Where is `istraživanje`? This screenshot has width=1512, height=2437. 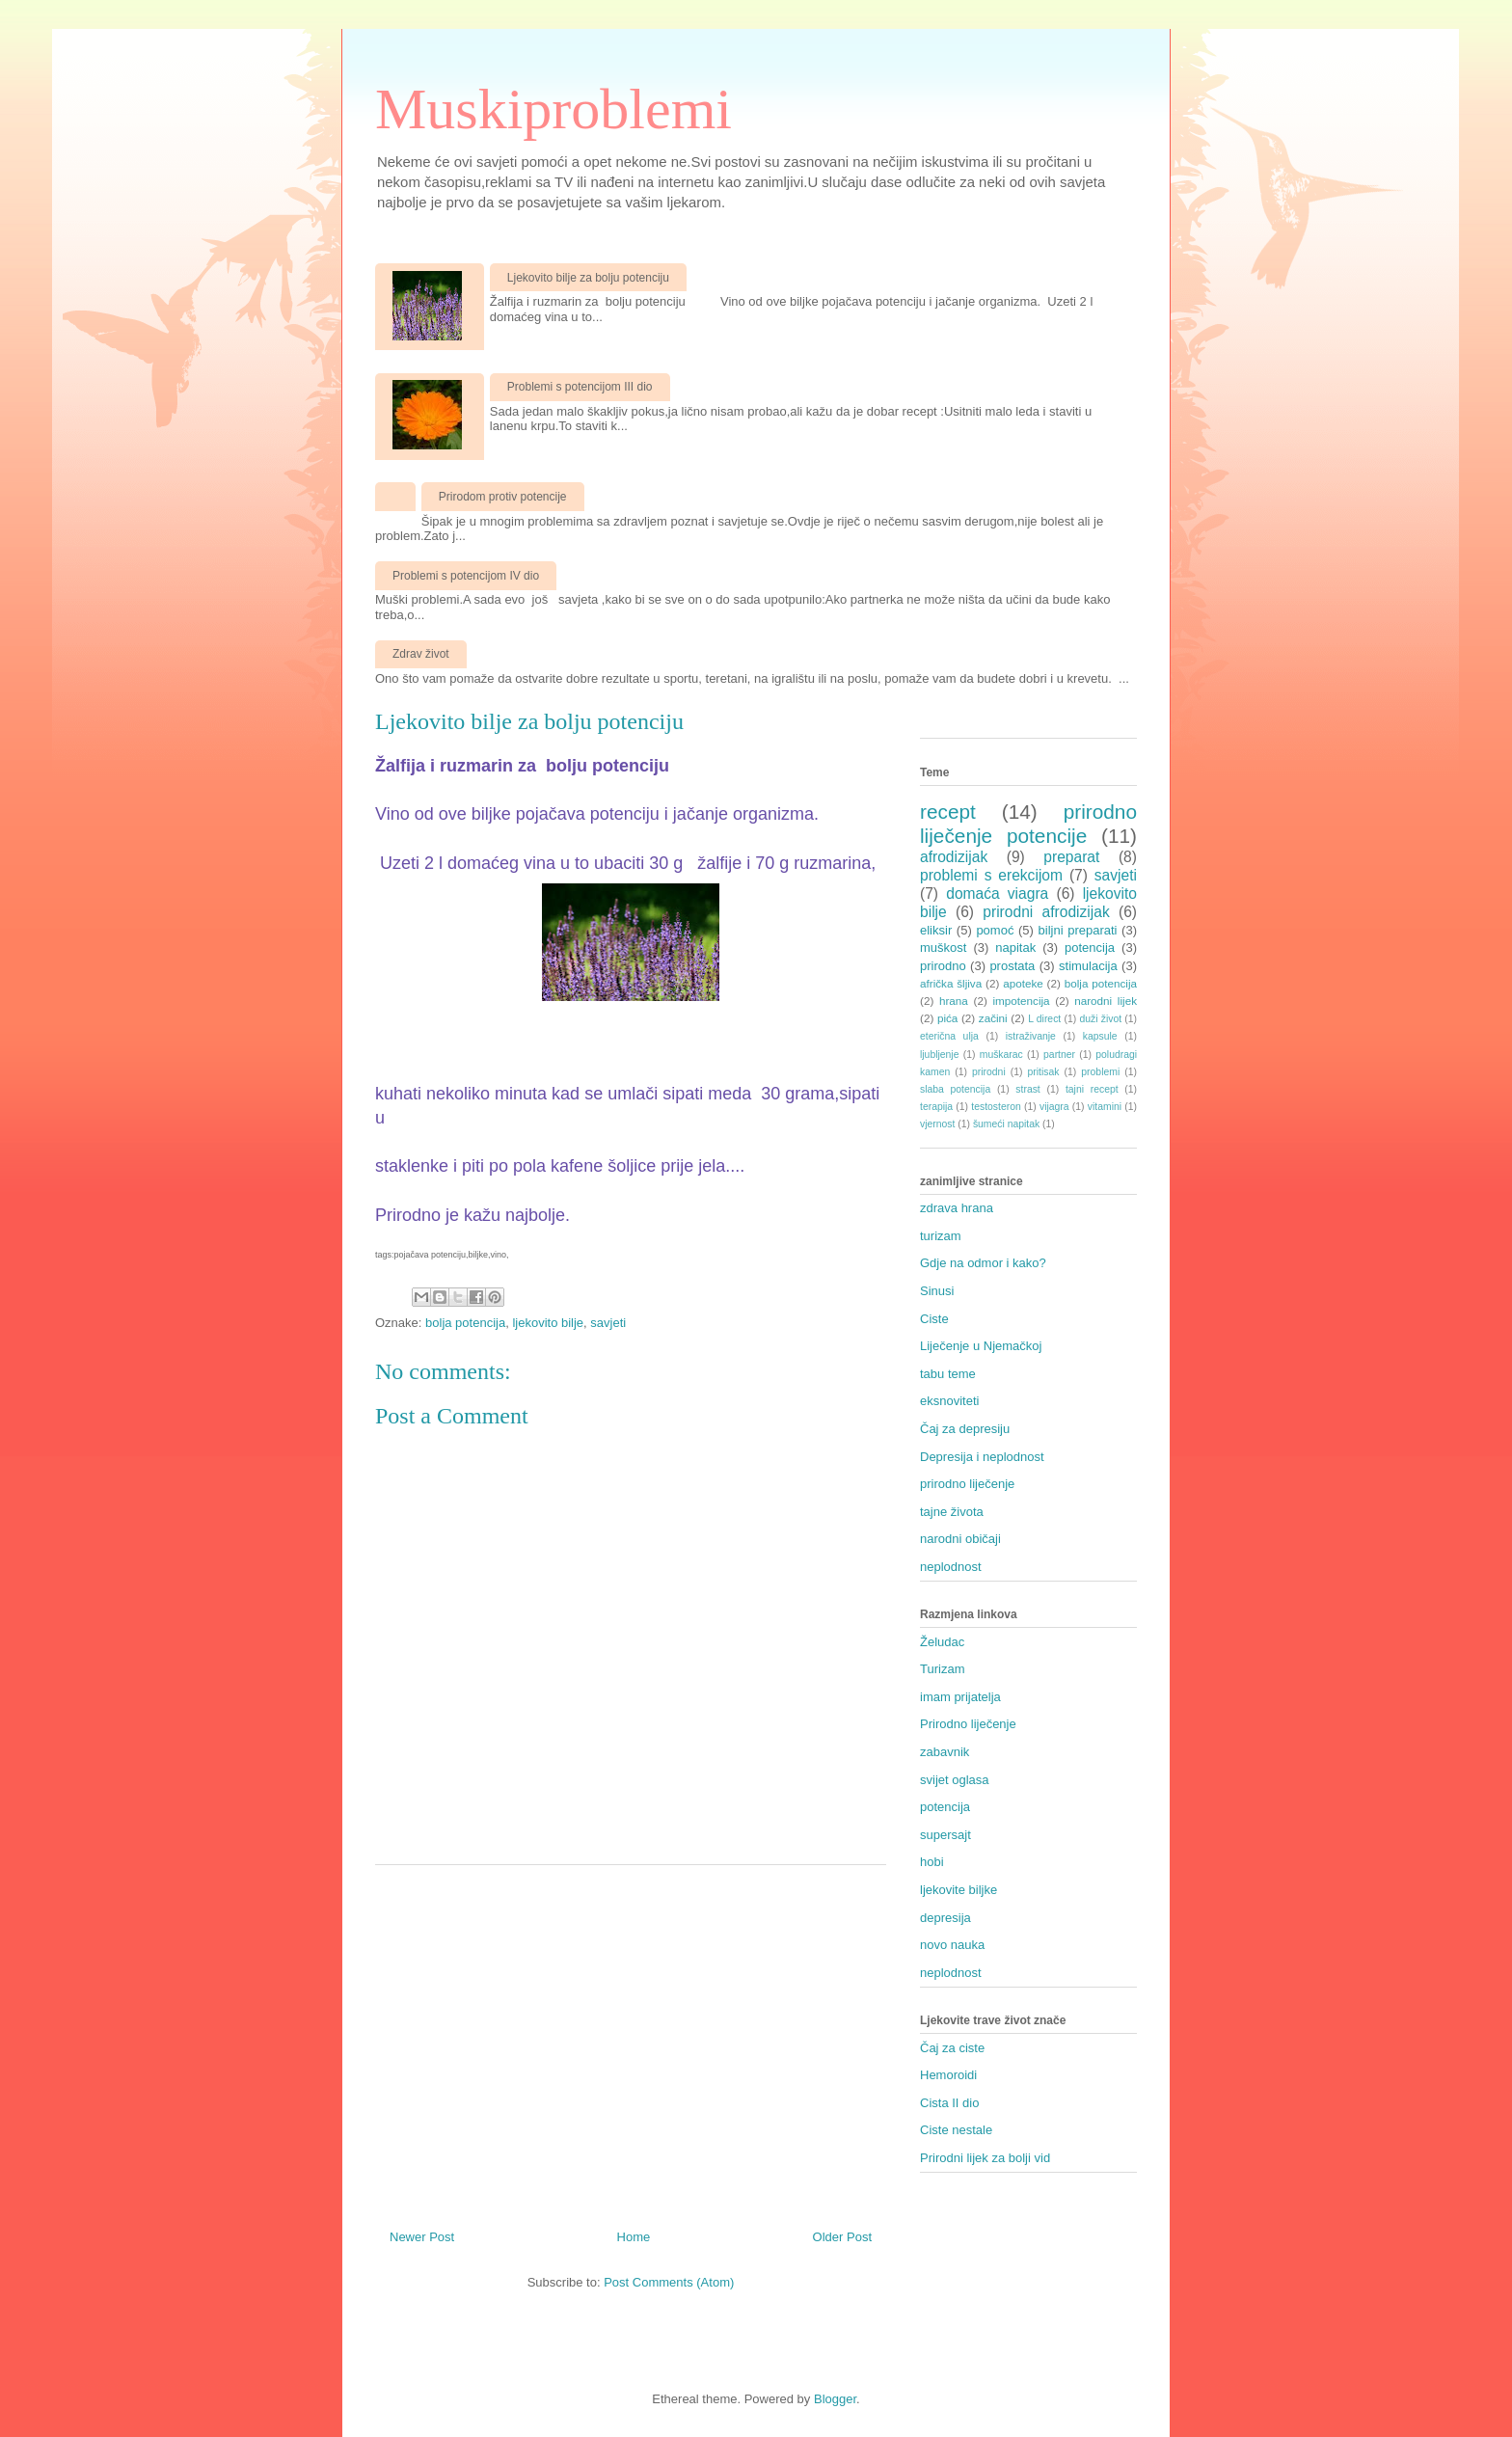
istraživanje is located at coordinates (1031, 1036).